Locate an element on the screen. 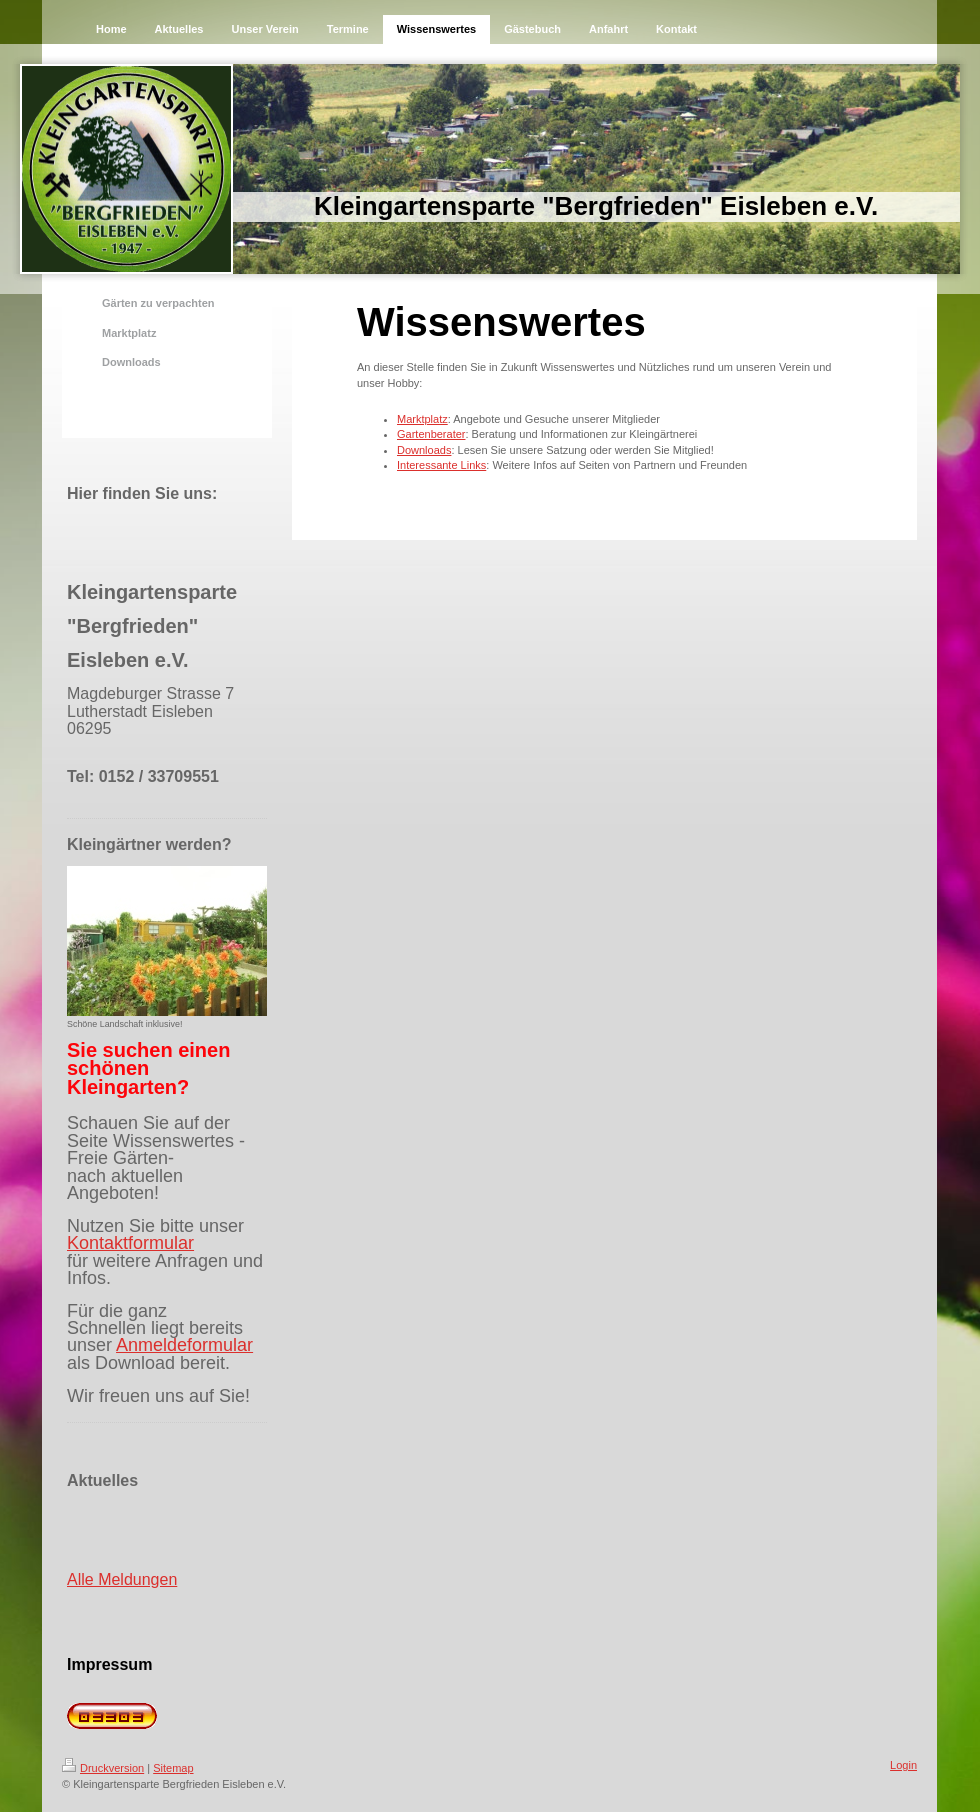 The width and height of the screenshot is (980, 1812). Gartenberater is located at coordinates (431, 434).